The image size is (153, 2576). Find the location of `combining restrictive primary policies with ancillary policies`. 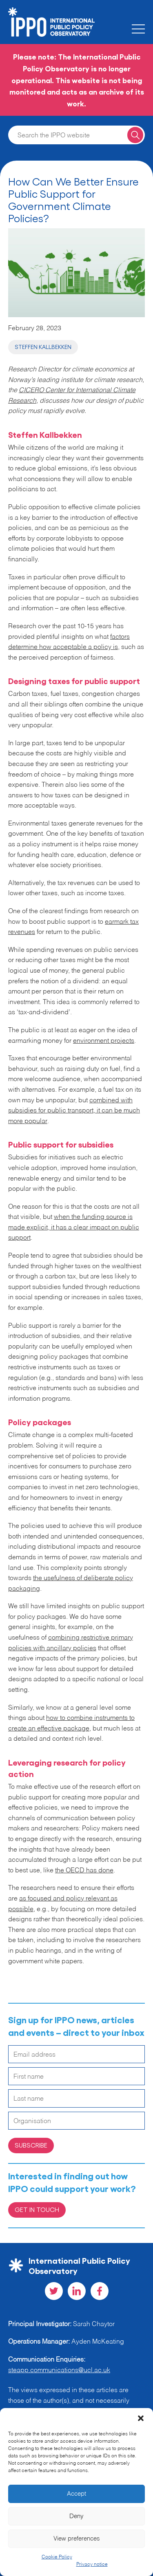

combining restrictive primary policies with ancillary policies is located at coordinates (70, 1643).